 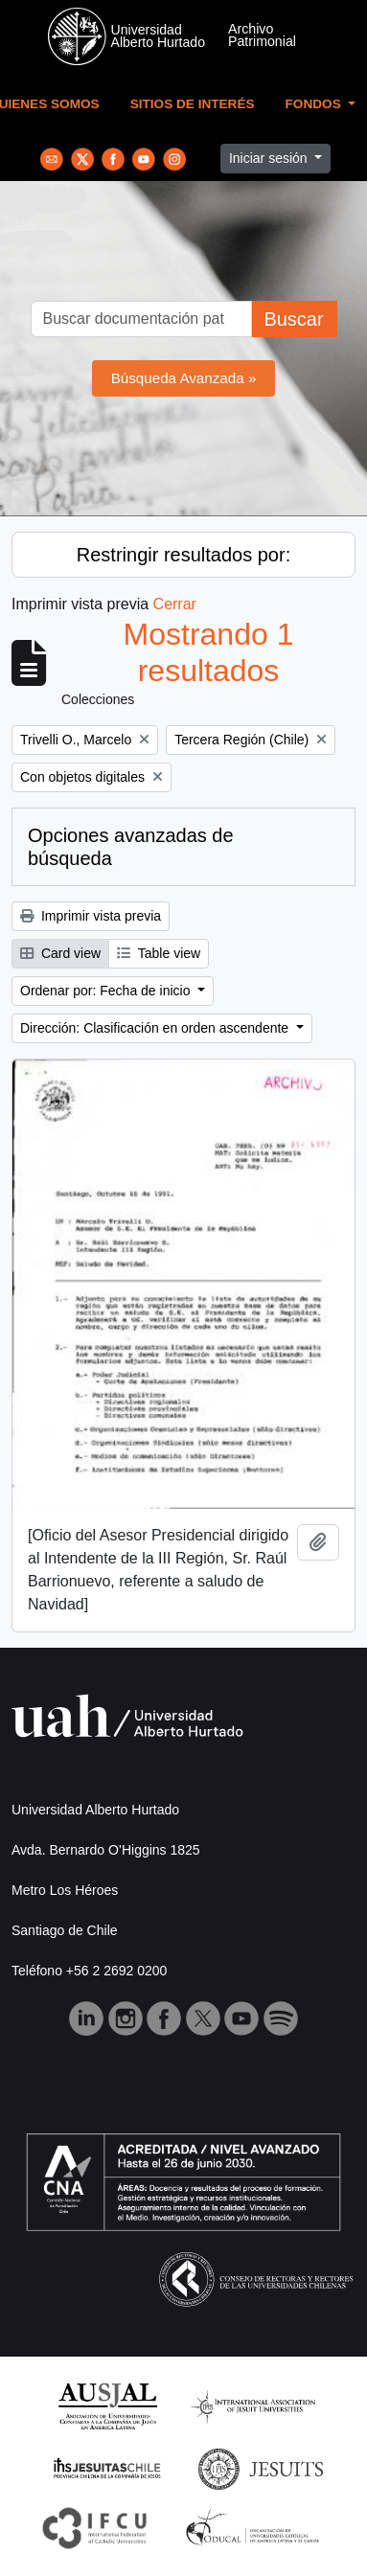 What do you see at coordinates (192, 104) in the screenshot?
I see `Sitios de Interés` at bounding box center [192, 104].